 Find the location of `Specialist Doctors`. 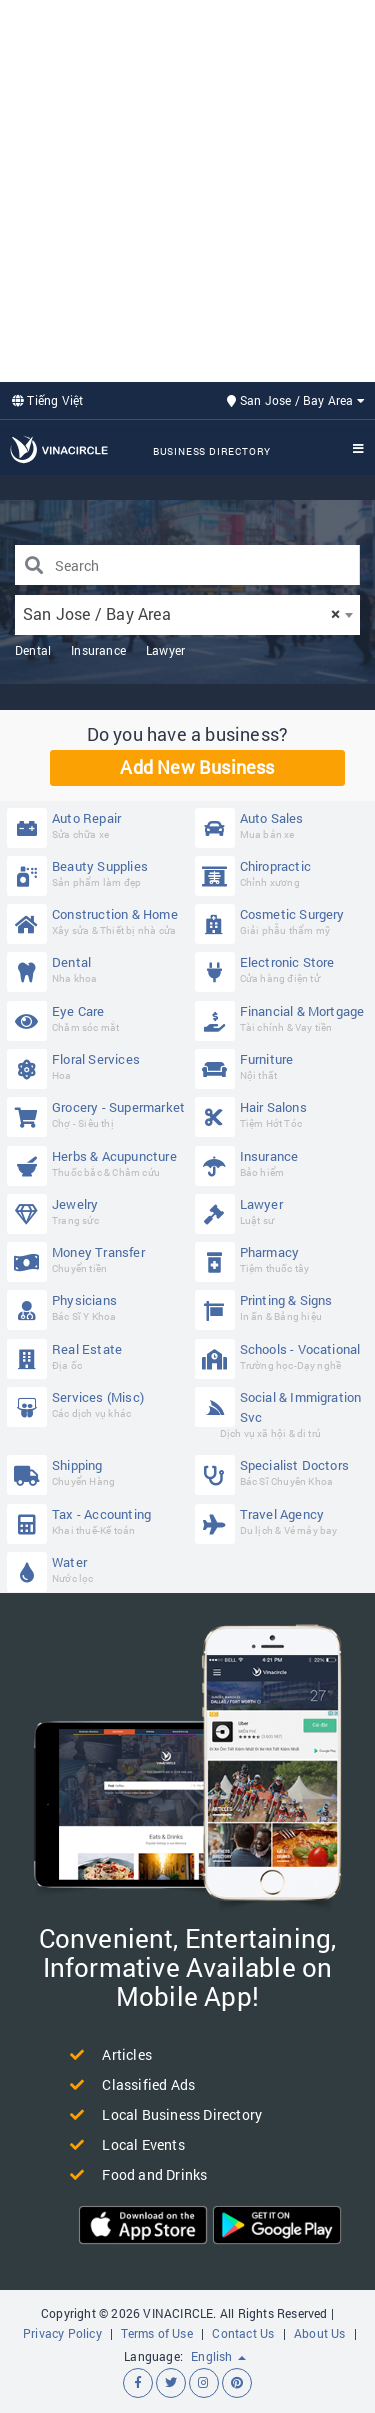

Specialist Doctors is located at coordinates (284, 1472).